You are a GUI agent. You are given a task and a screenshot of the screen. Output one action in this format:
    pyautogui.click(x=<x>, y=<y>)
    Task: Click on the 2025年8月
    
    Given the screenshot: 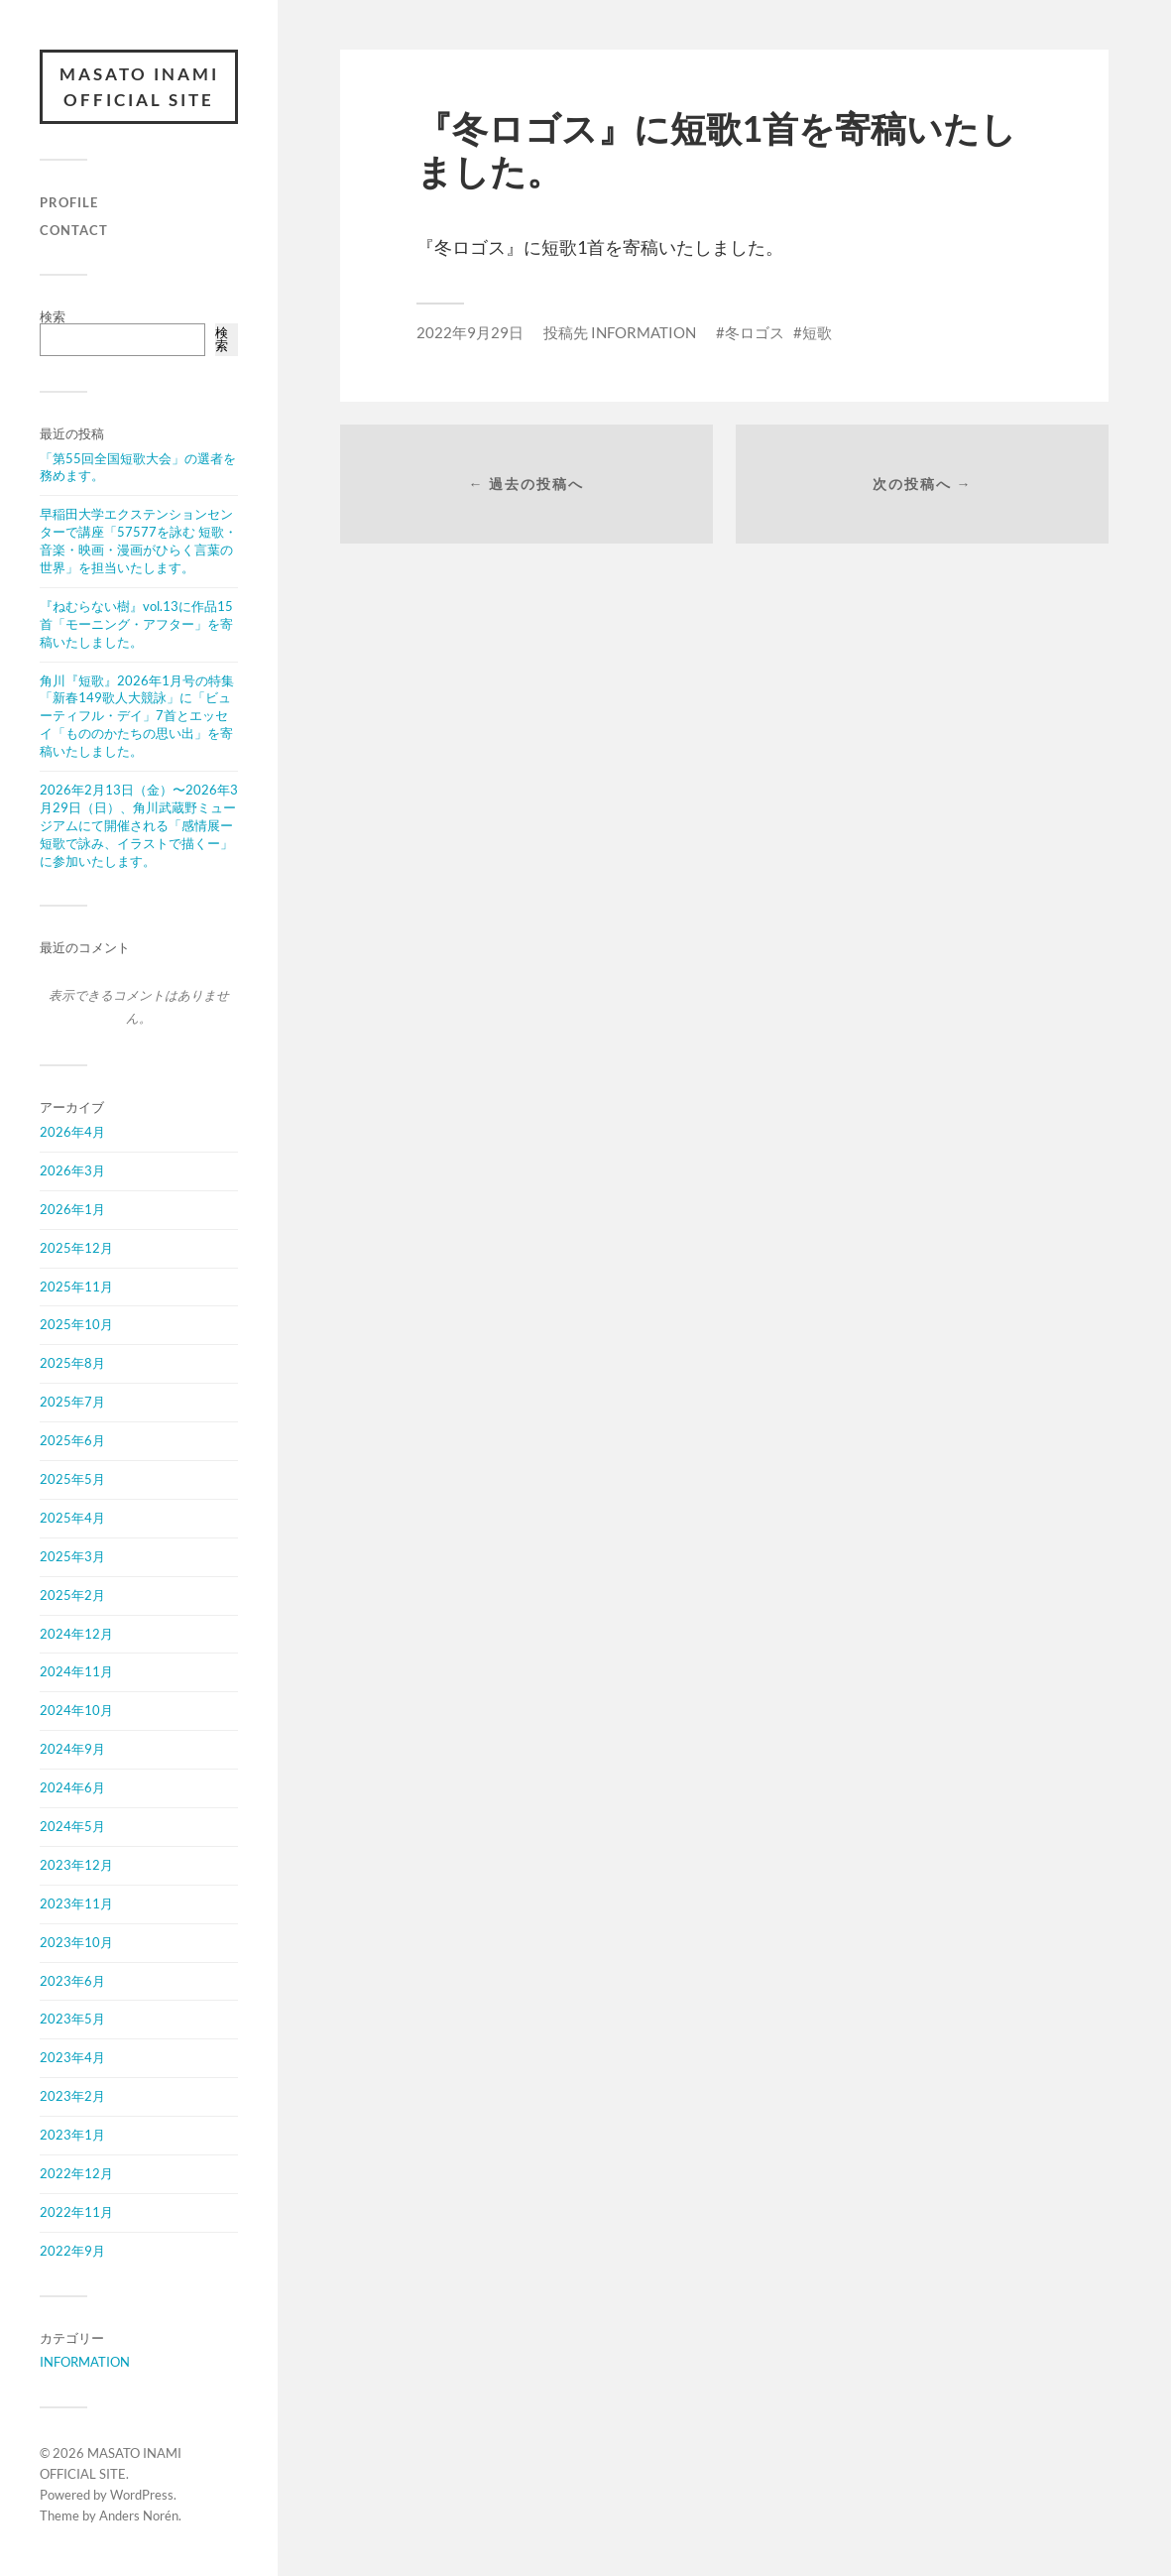 What is the action you would take?
    pyautogui.click(x=72, y=1363)
    